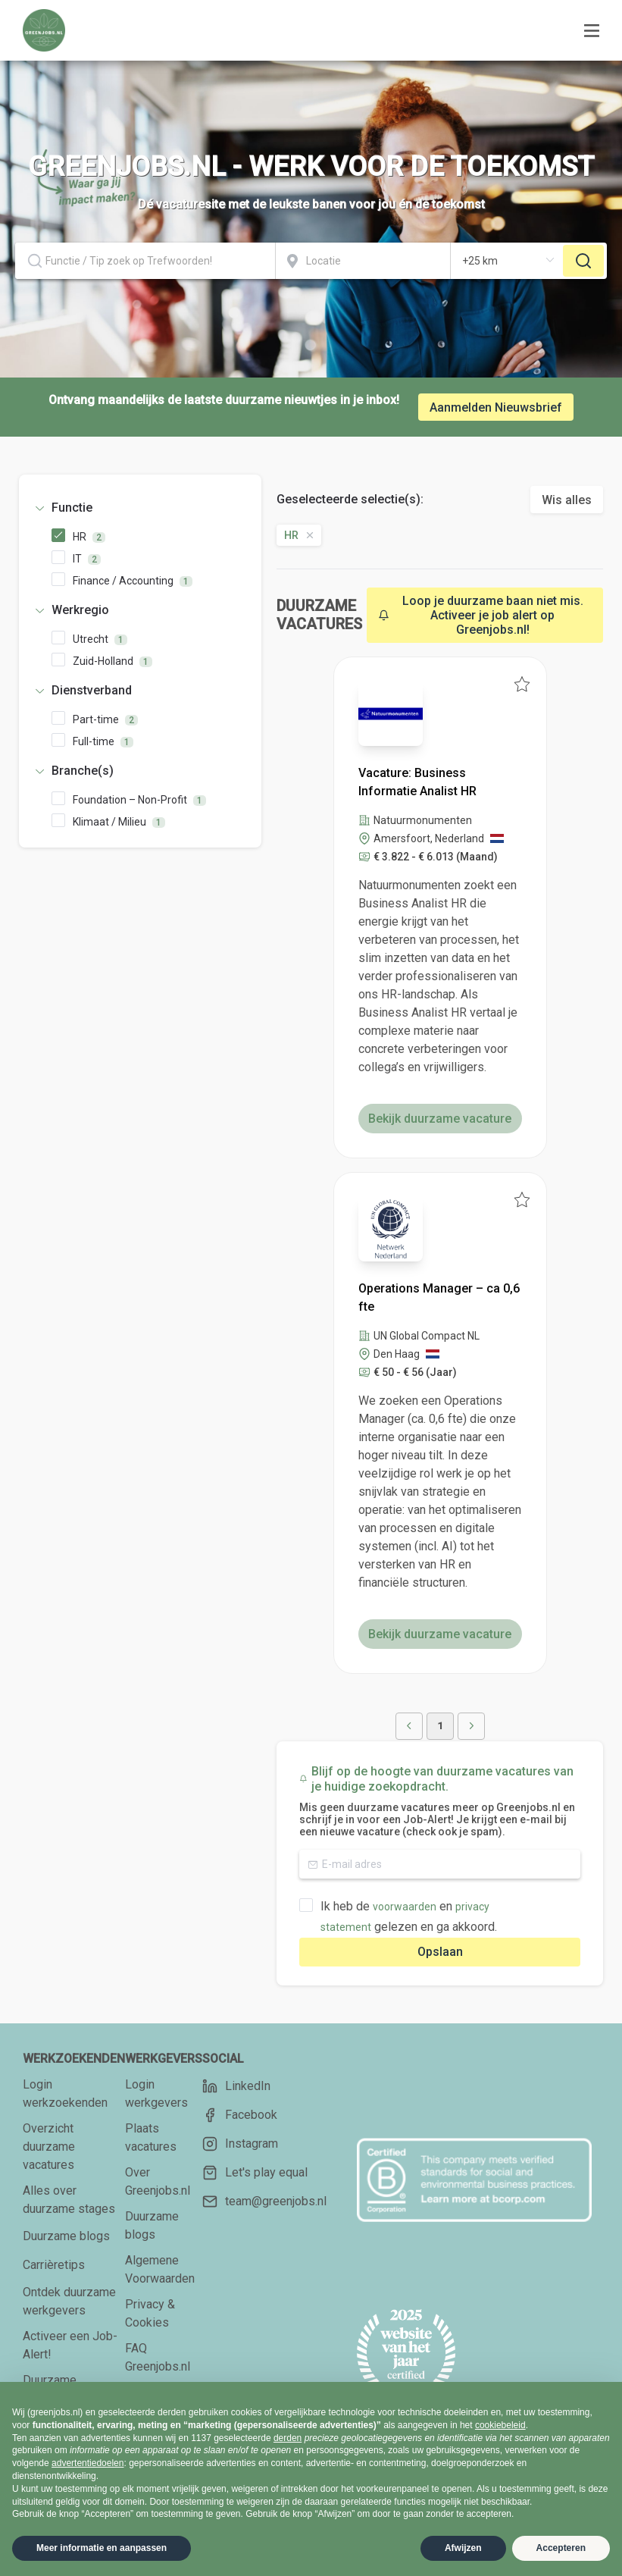  What do you see at coordinates (240, 2143) in the screenshot?
I see `Instagram` at bounding box center [240, 2143].